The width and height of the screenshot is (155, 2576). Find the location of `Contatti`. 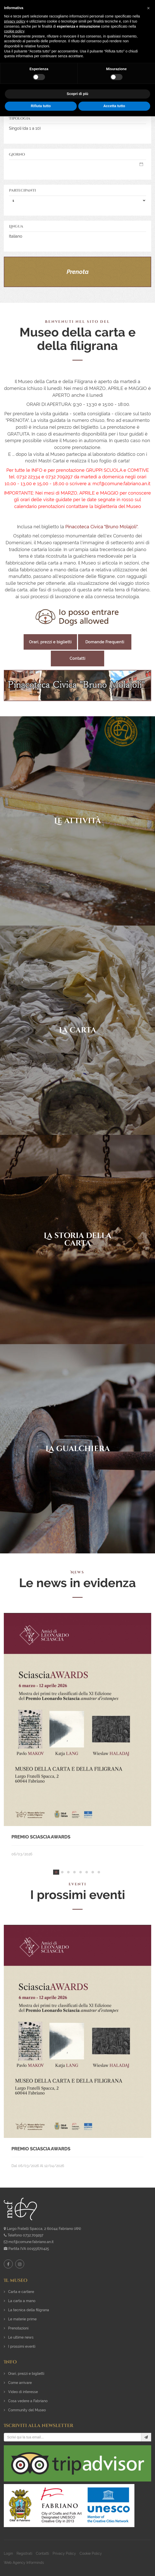

Contatti is located at coordinates (77, 658).